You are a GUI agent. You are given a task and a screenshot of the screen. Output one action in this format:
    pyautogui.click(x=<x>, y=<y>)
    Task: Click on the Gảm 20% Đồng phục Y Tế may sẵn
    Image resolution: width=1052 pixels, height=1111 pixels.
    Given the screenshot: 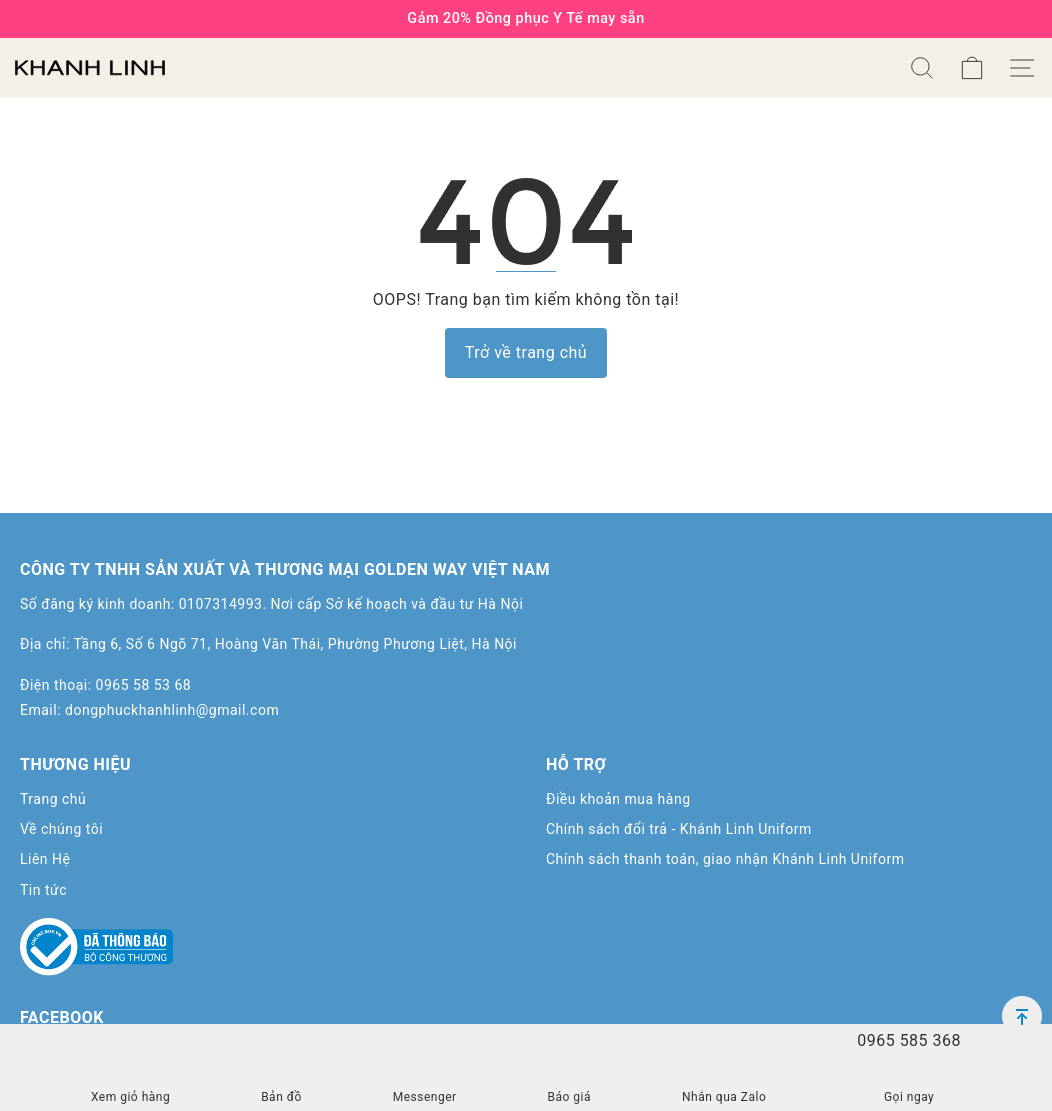 What is the action you would take?
    pyautogui.click(x=525, y=18)
    